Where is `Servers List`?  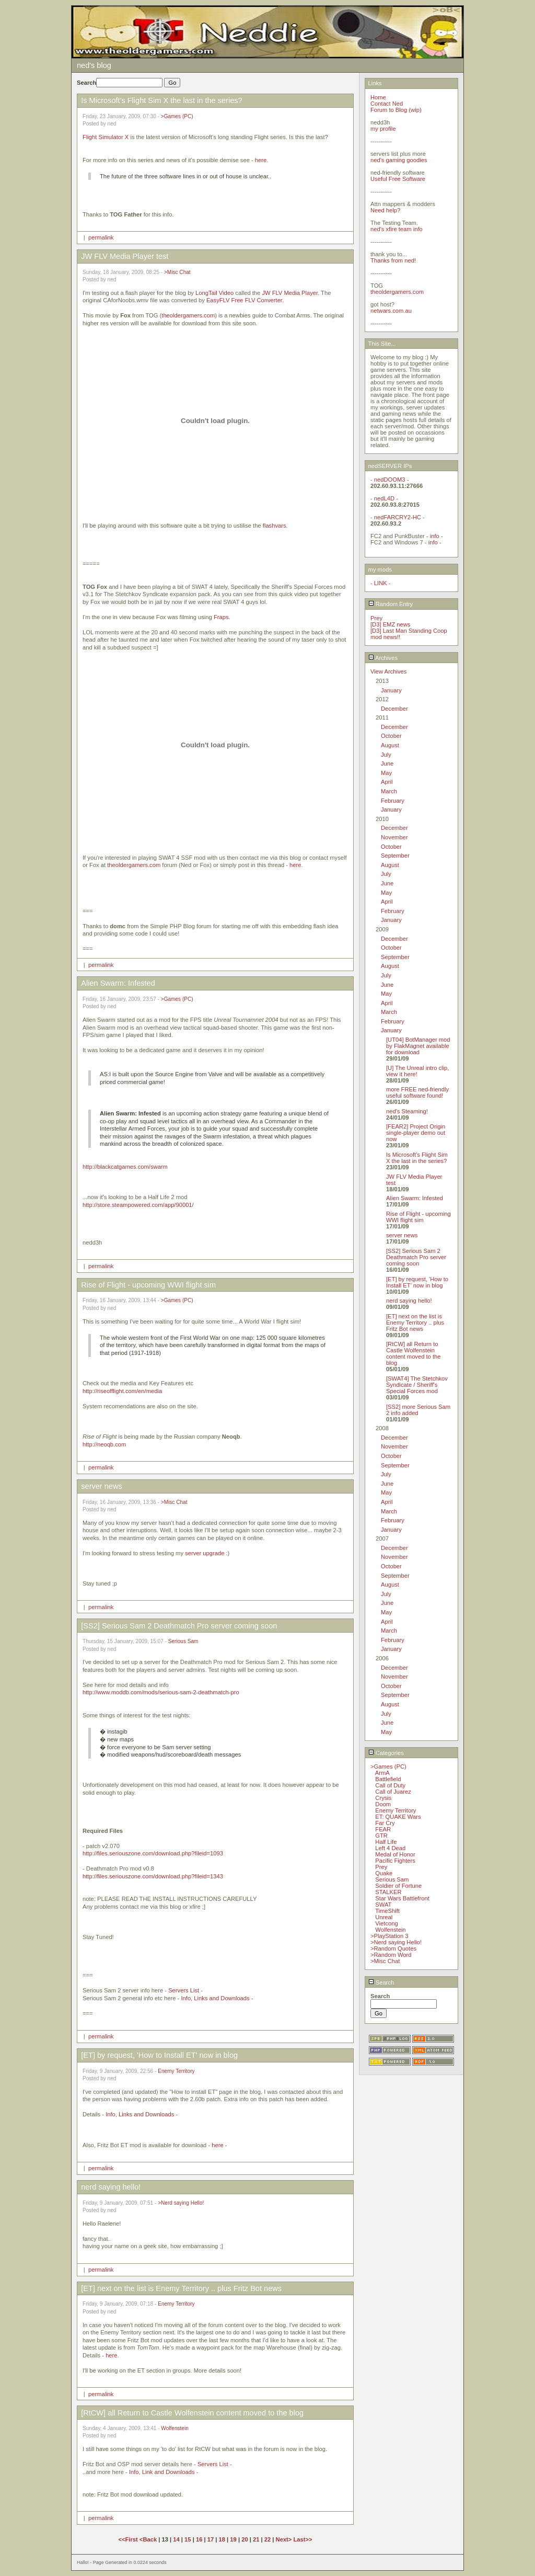
Servers List is located at coordinates (183, 1990).